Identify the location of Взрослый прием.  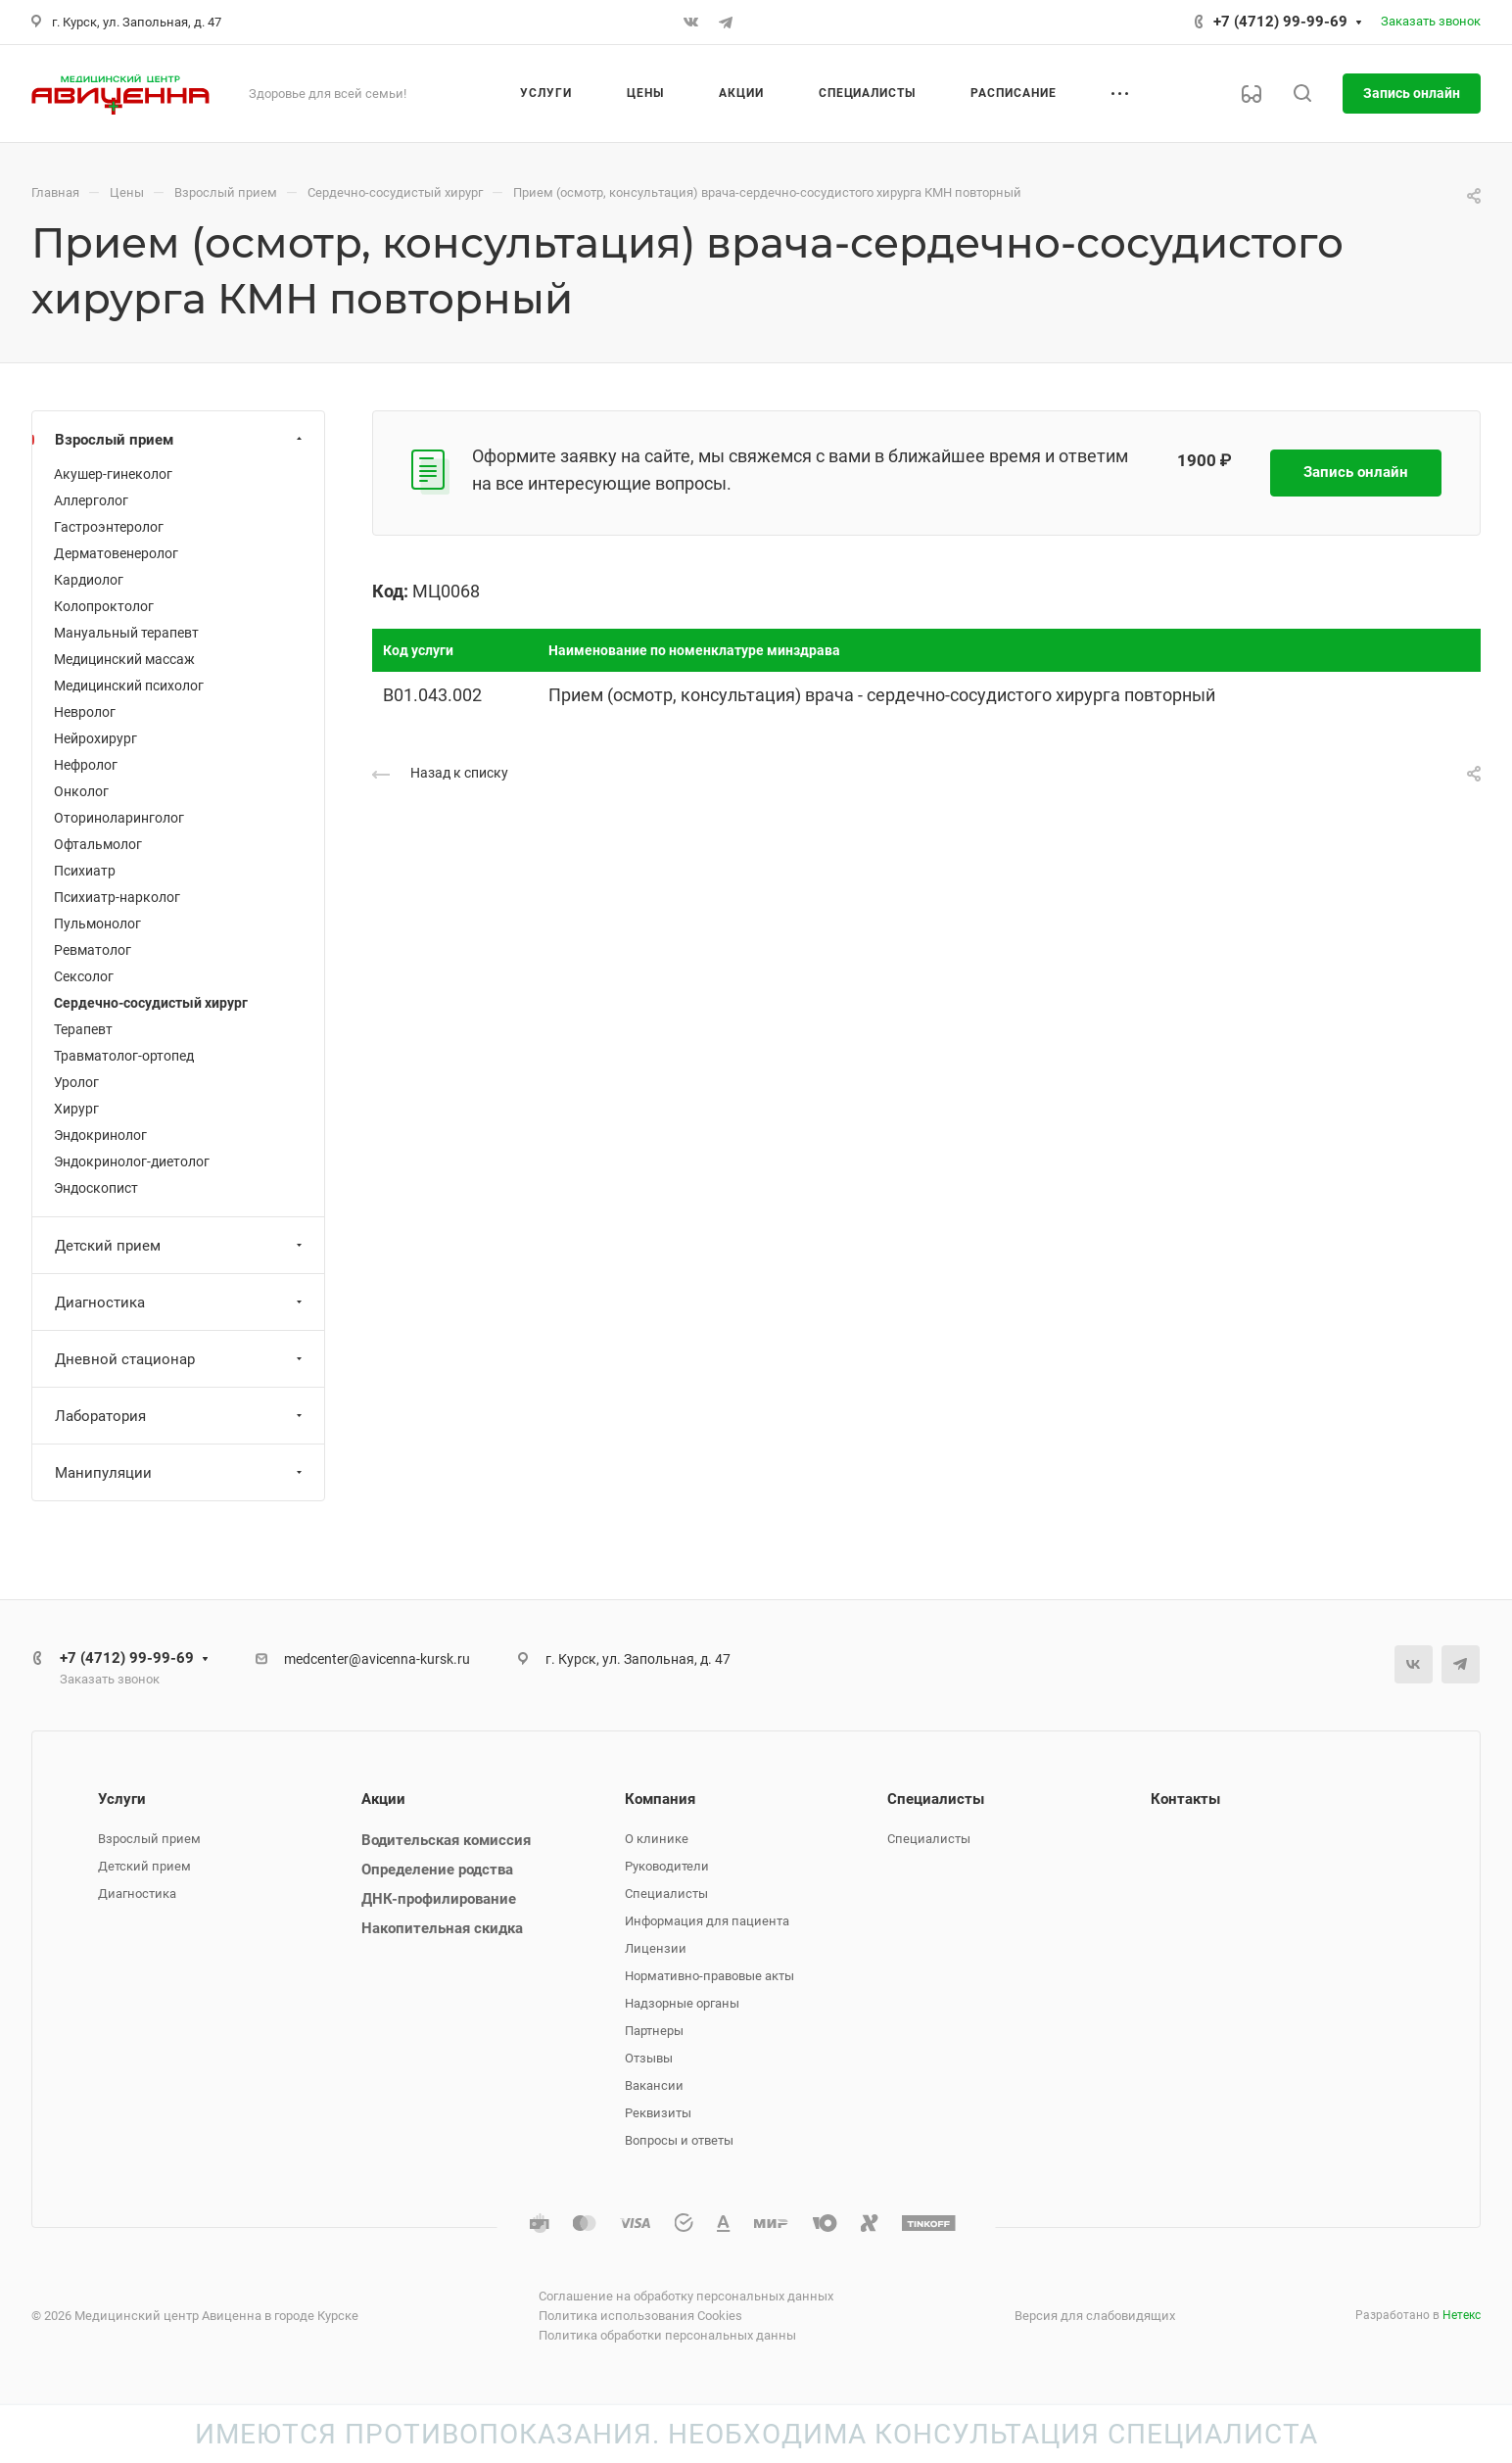
(181, 440).